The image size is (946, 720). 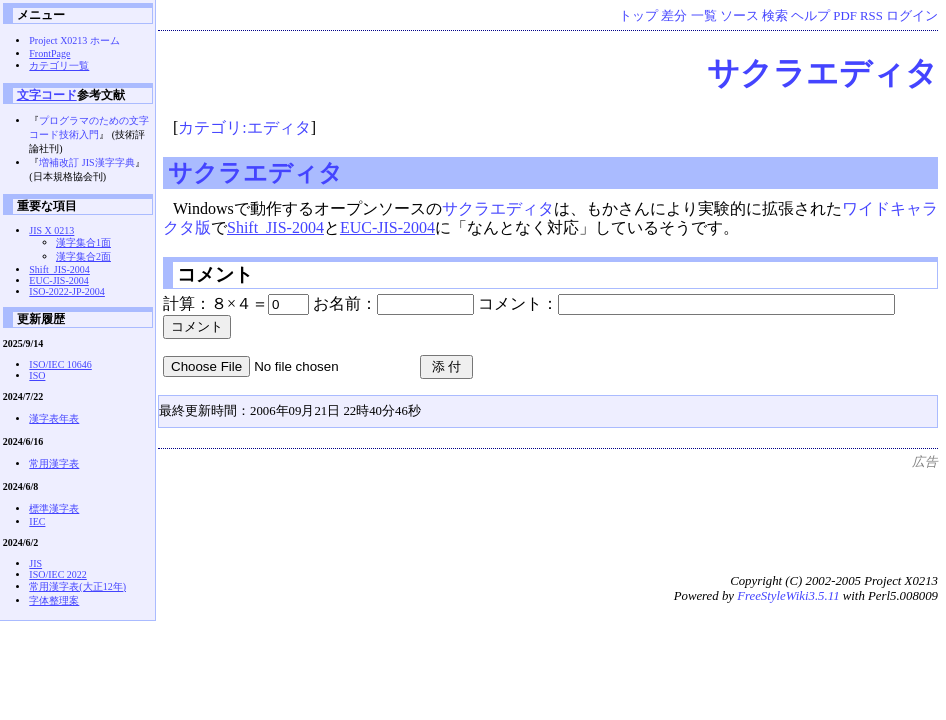 I want to click on ISO/IEC 2022, so click(x=58, y=574).